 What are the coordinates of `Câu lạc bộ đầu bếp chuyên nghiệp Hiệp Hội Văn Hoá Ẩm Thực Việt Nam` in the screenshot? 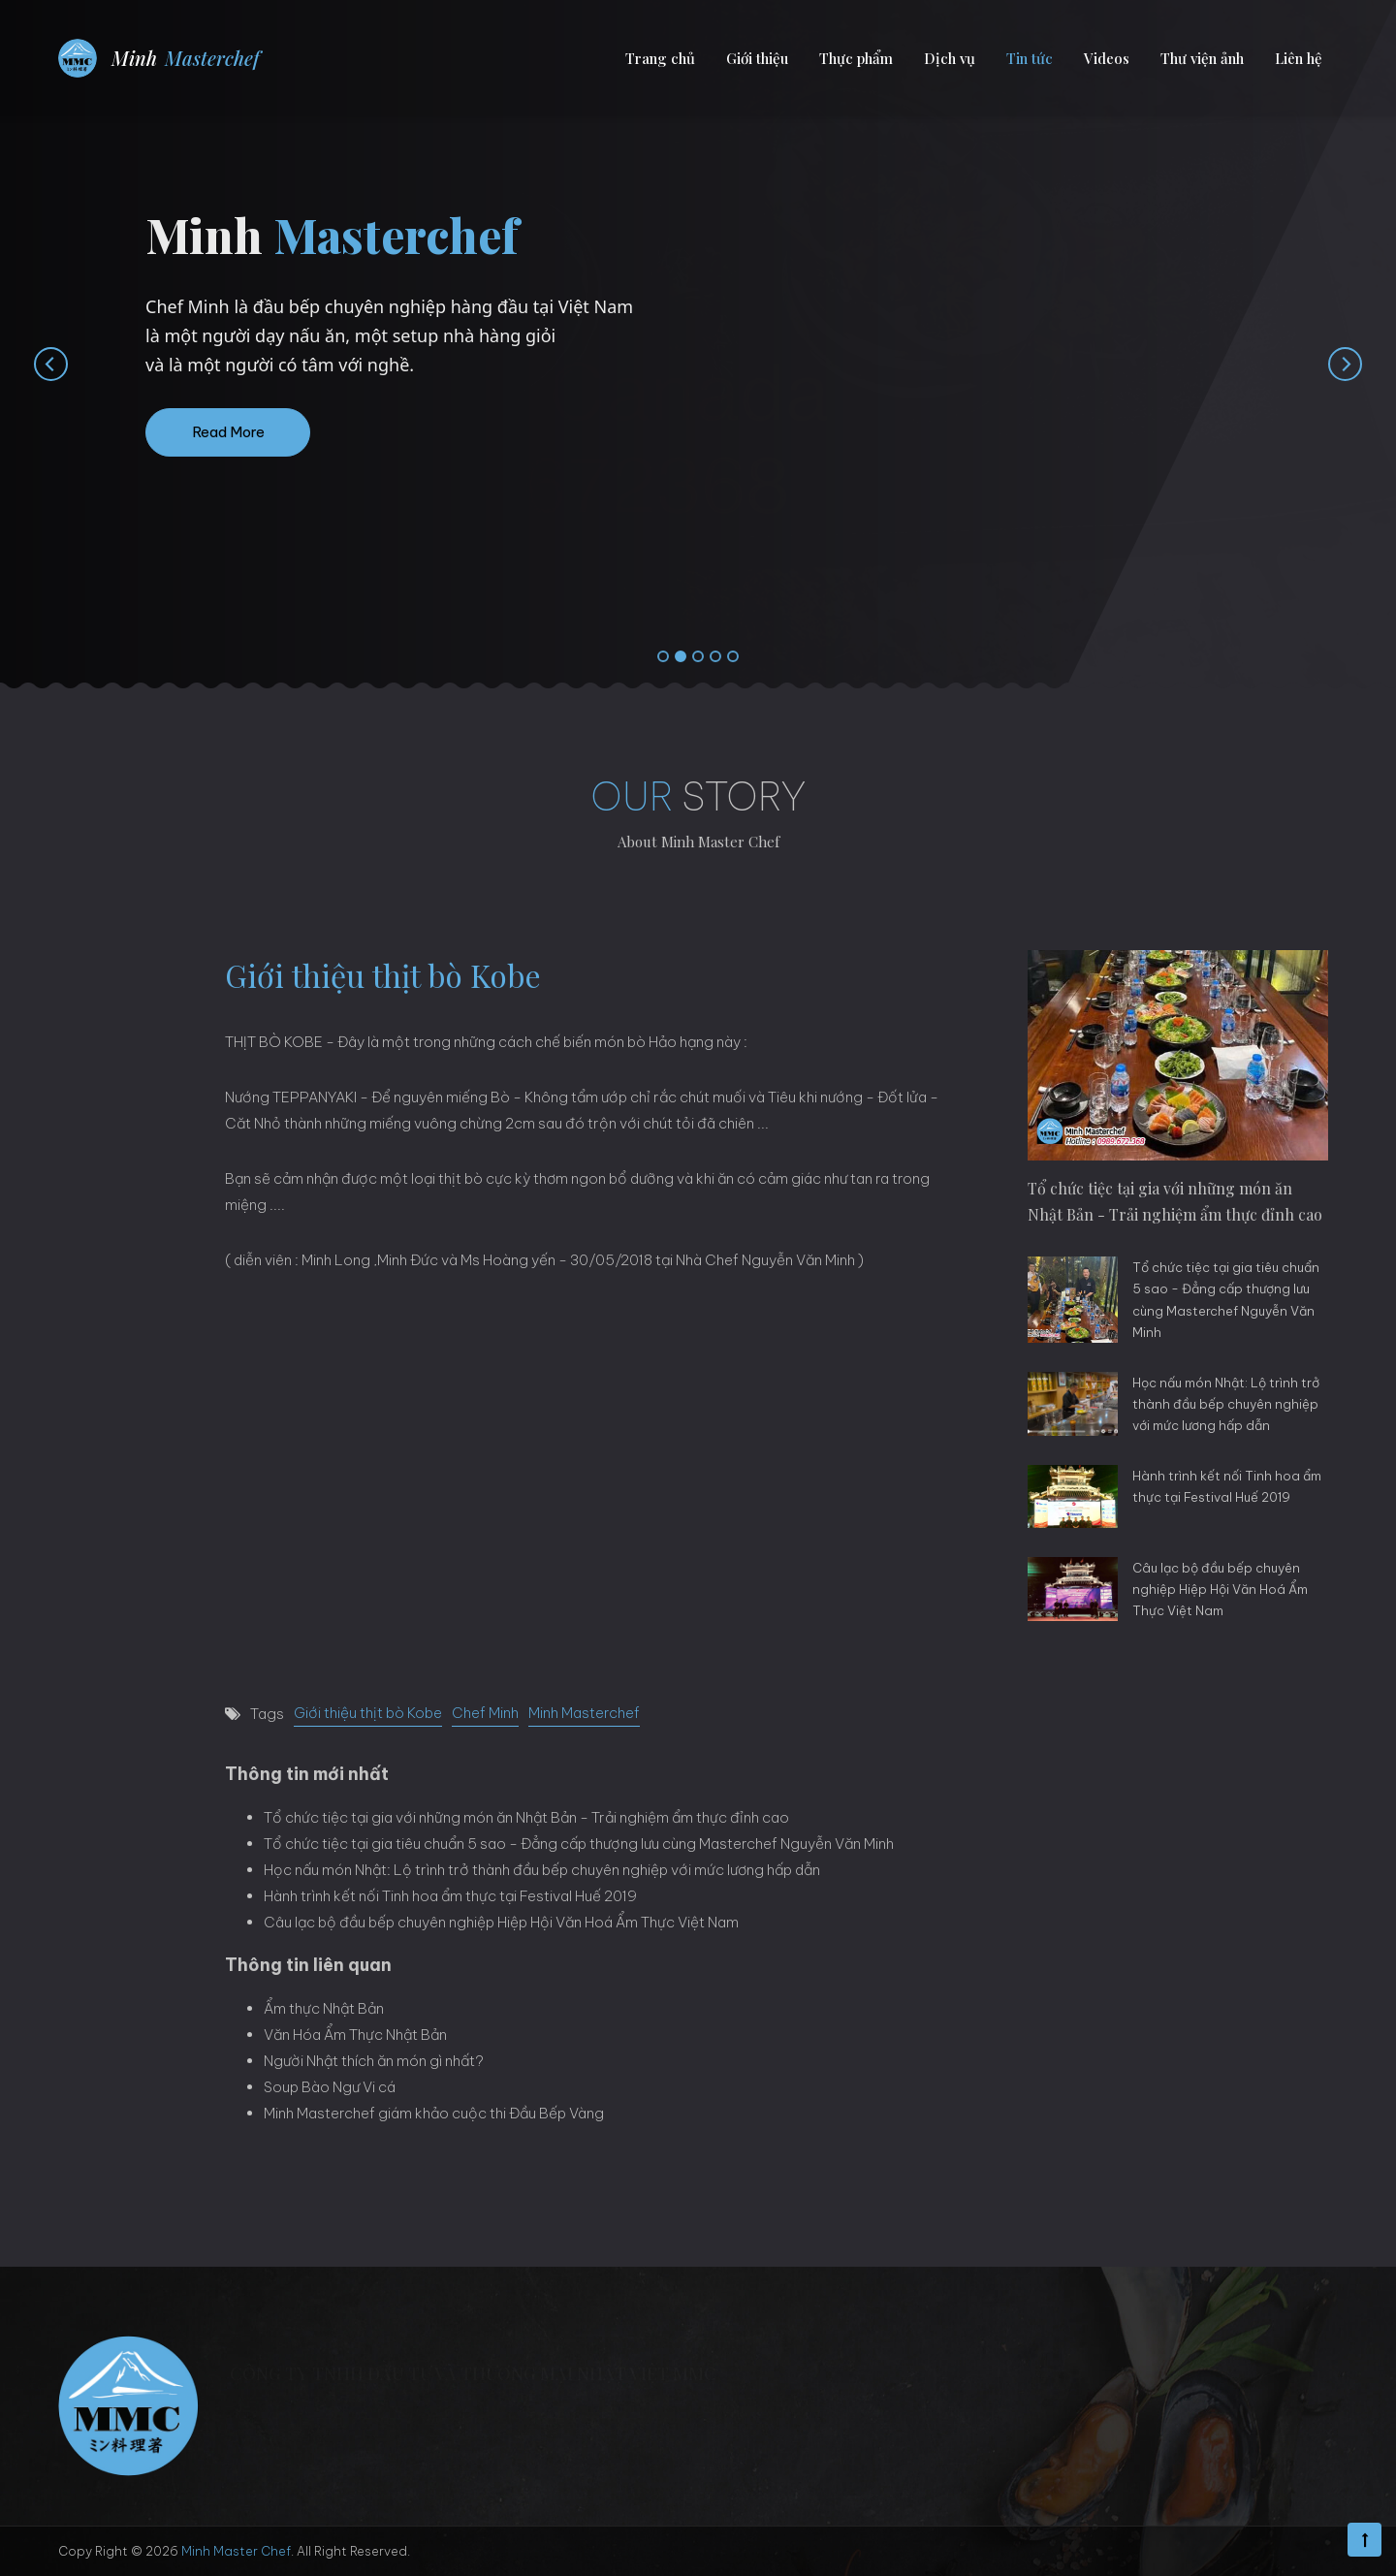 It's located at (501, 1922).